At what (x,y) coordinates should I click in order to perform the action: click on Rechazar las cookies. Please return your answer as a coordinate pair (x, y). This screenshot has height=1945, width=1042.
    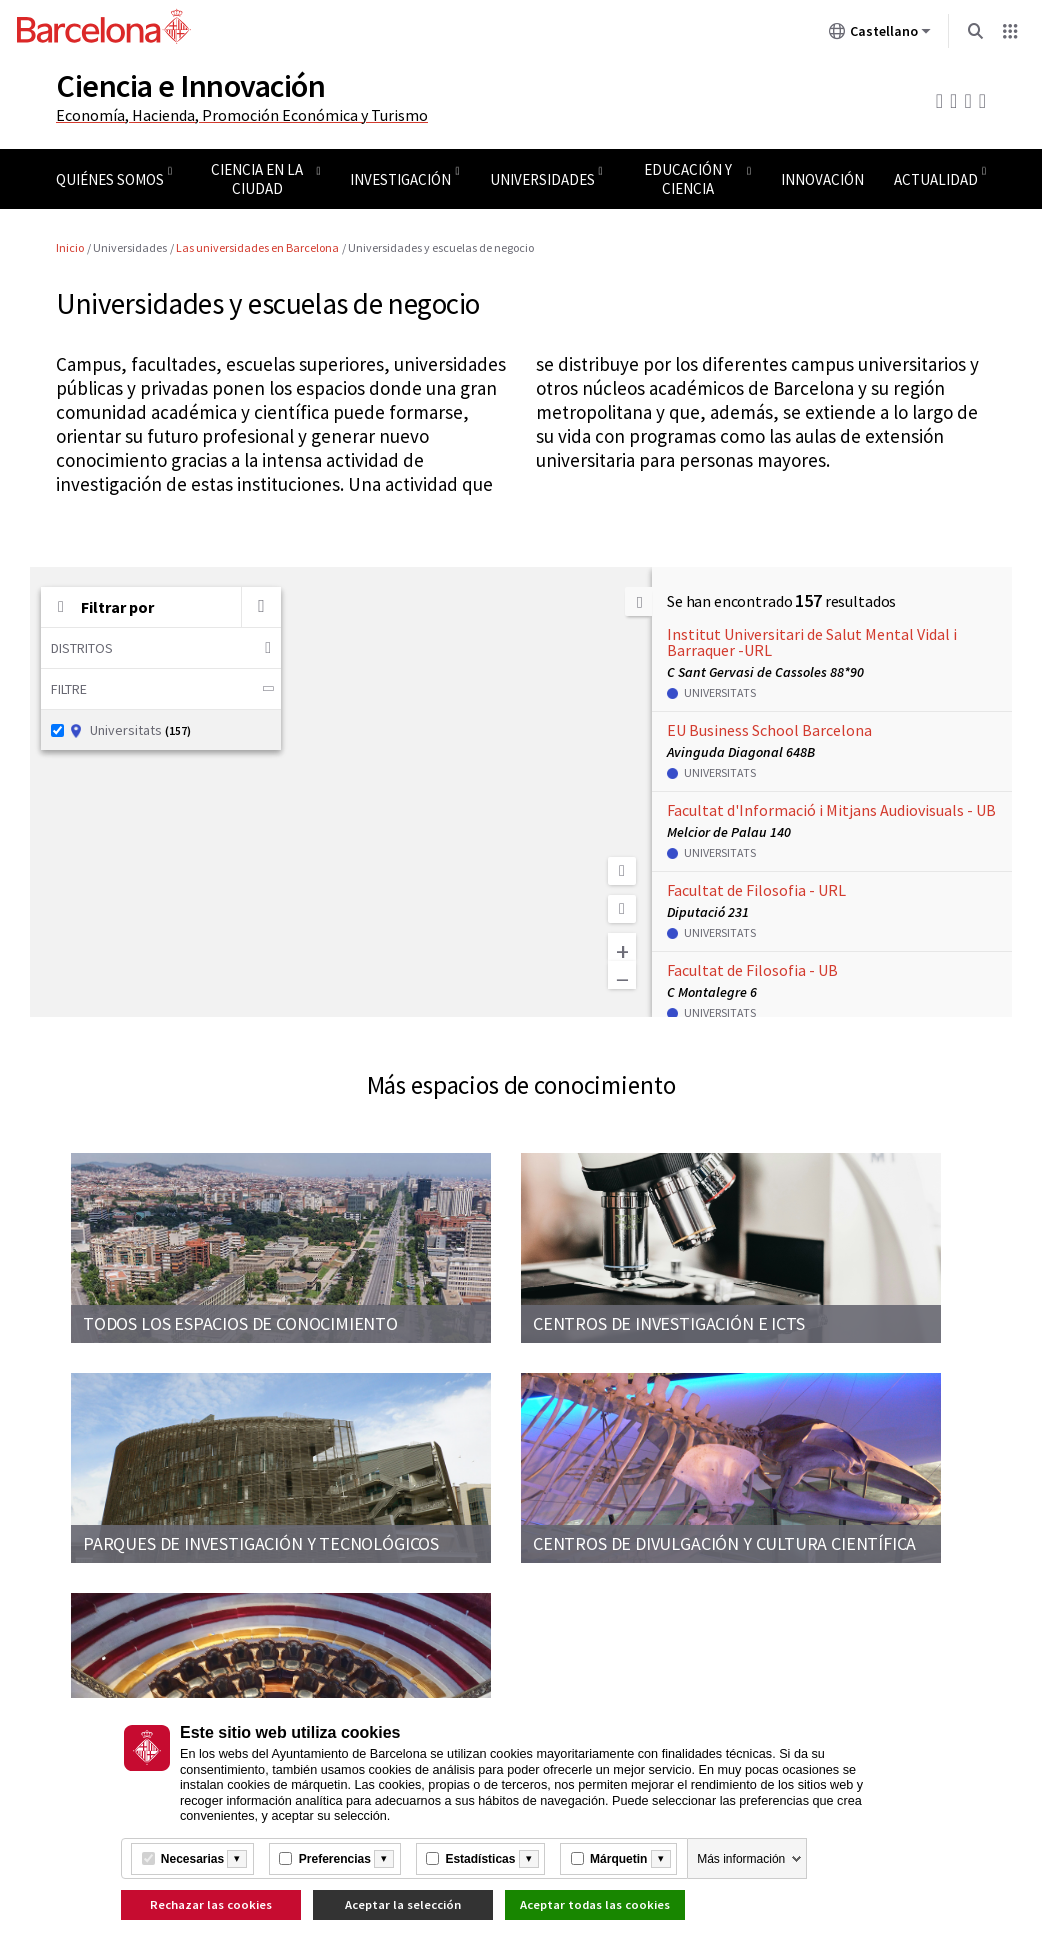
    Looking at the image, I should click on (211, 1904).